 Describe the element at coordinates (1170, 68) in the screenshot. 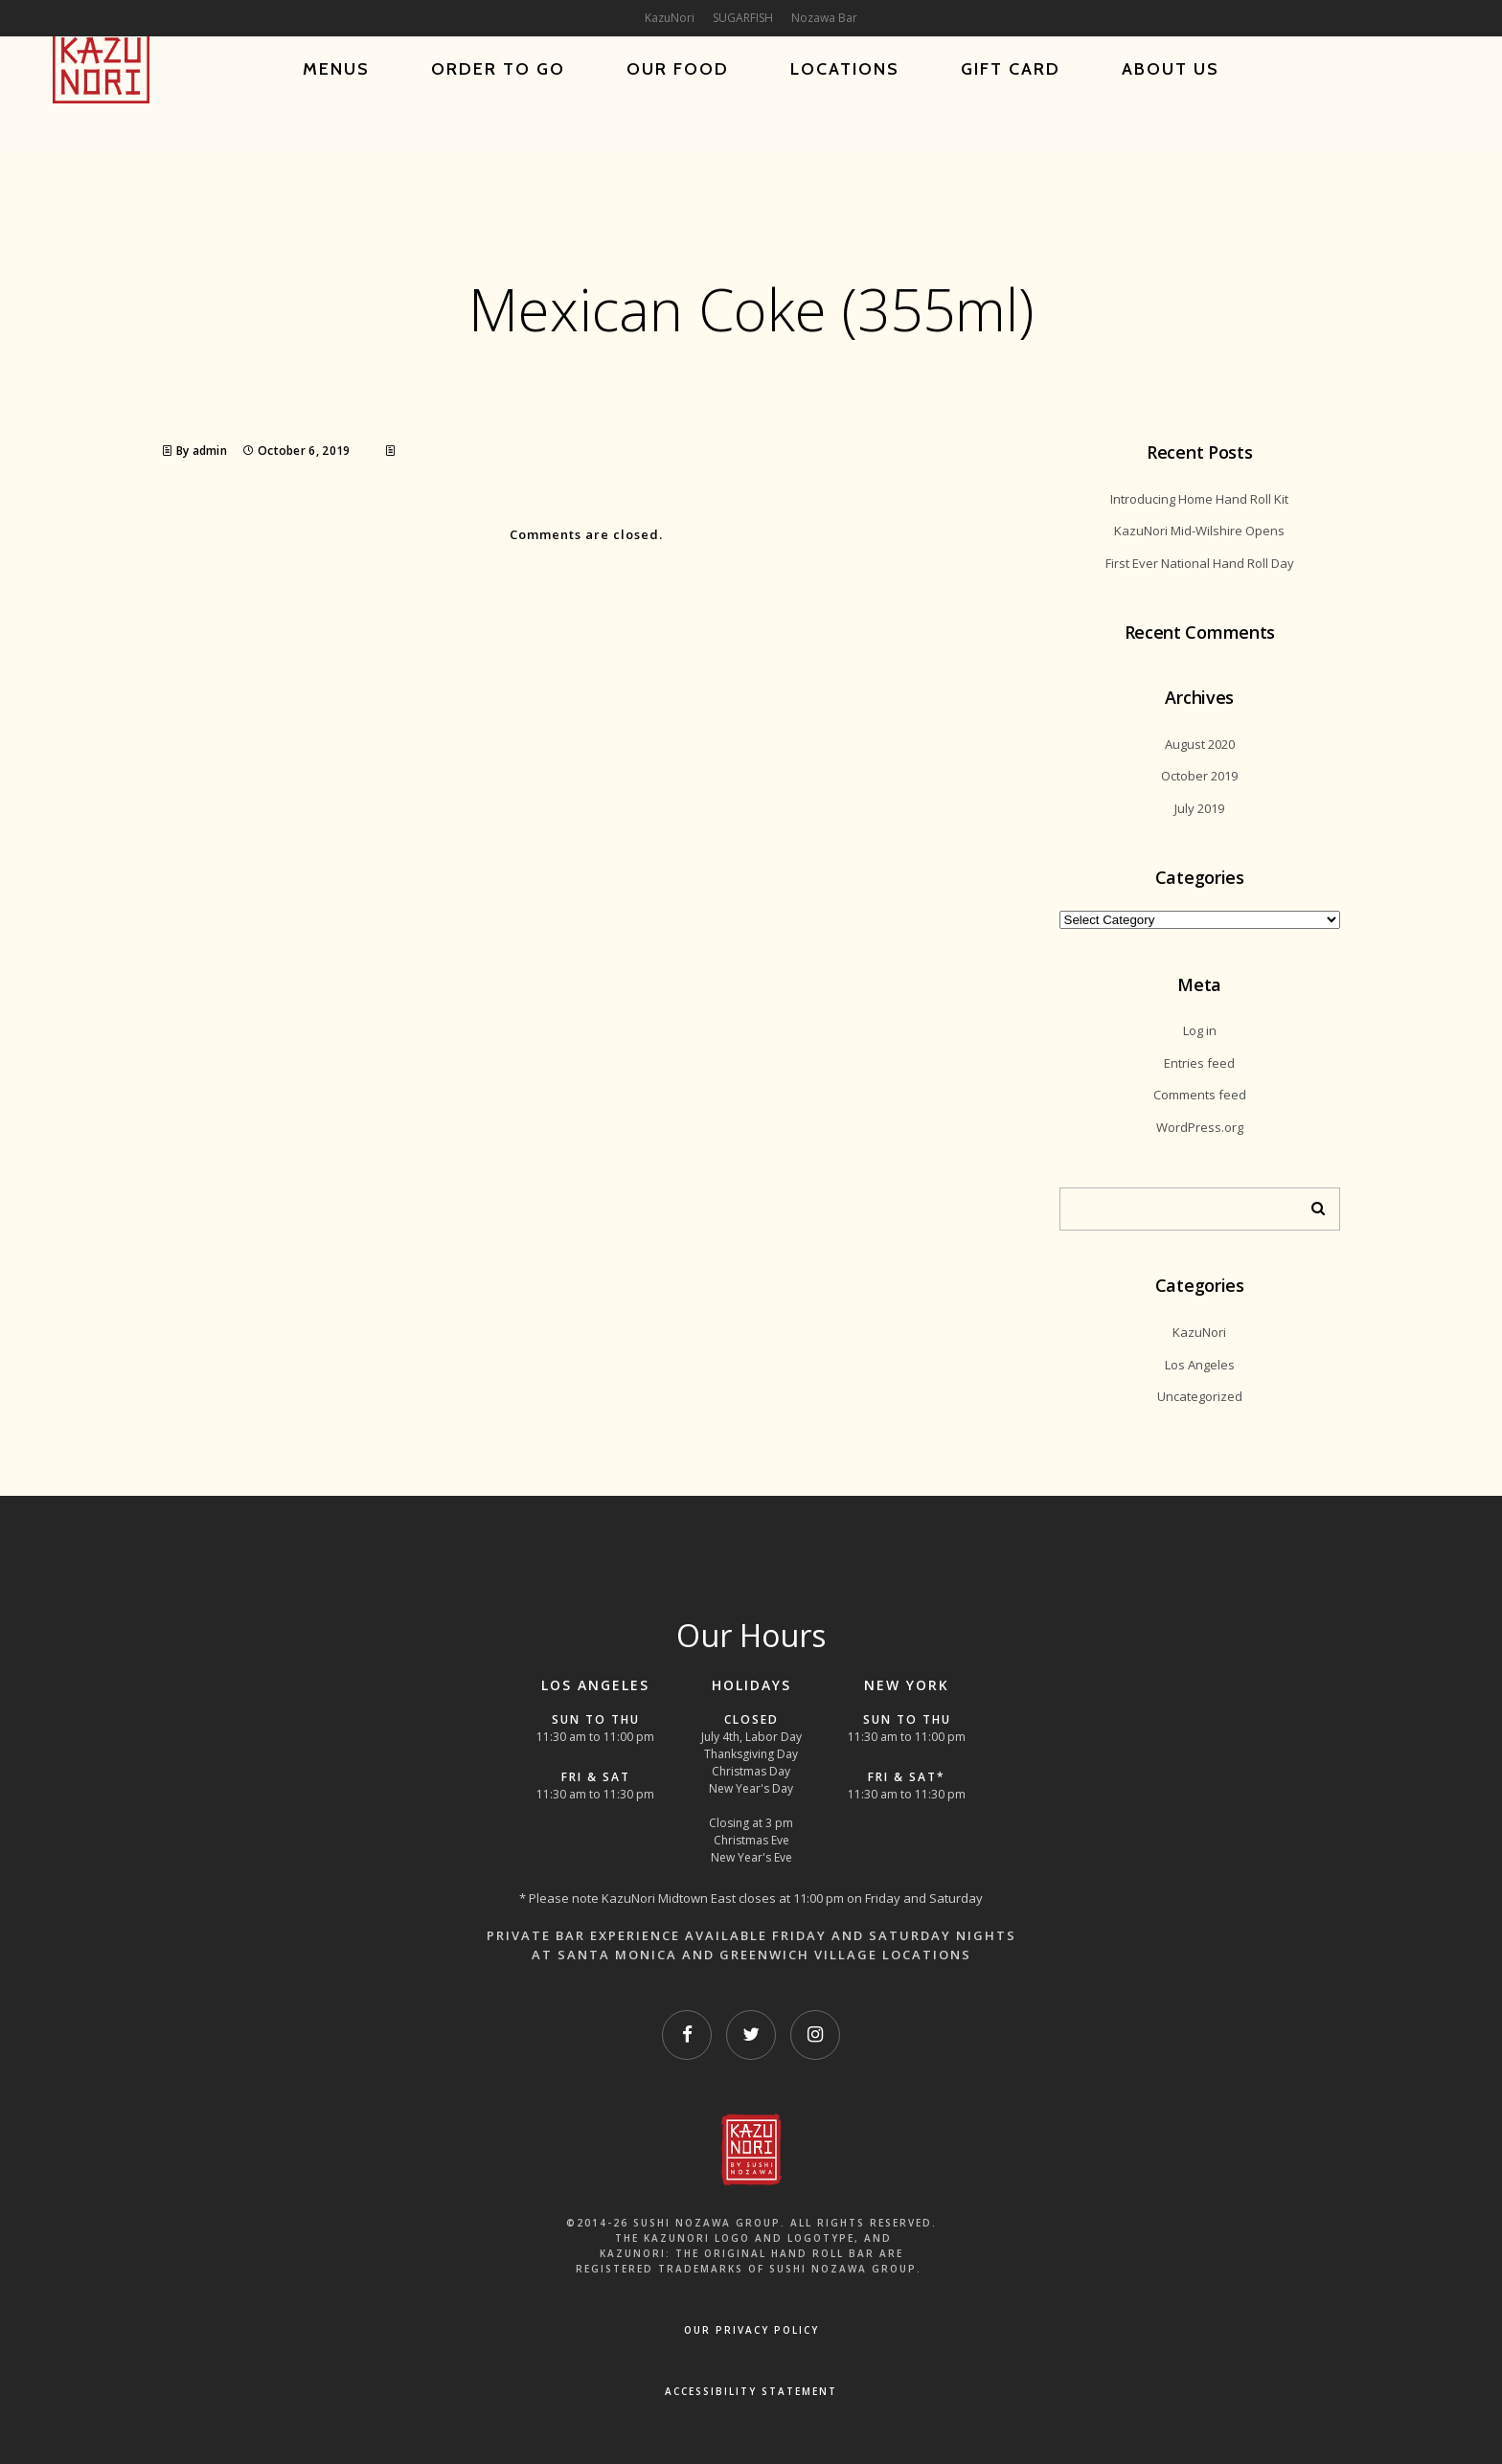

I see `About Us` at that location.